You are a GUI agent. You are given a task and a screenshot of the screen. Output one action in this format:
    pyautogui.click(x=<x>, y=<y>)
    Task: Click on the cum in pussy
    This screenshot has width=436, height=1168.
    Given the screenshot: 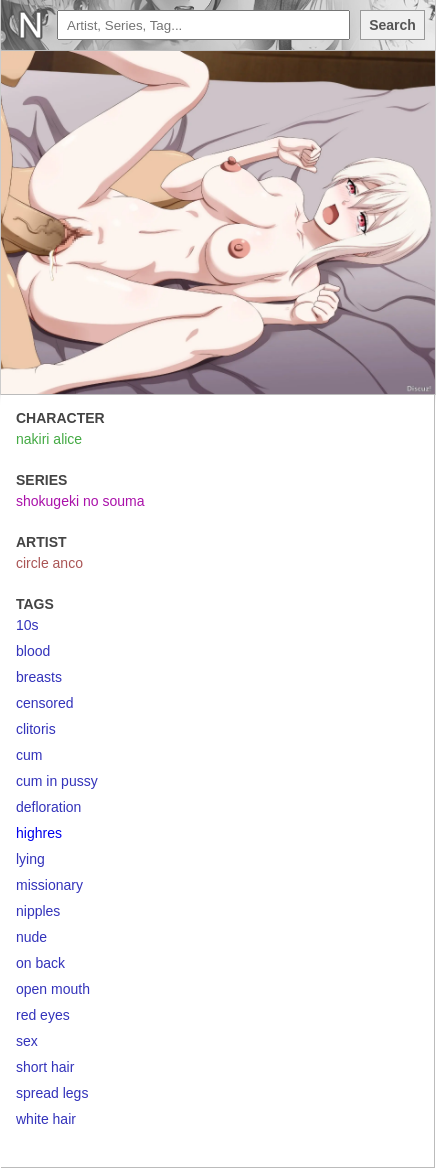 What is the action you would take?
    pyautogui.click(x=57, y=781)
    